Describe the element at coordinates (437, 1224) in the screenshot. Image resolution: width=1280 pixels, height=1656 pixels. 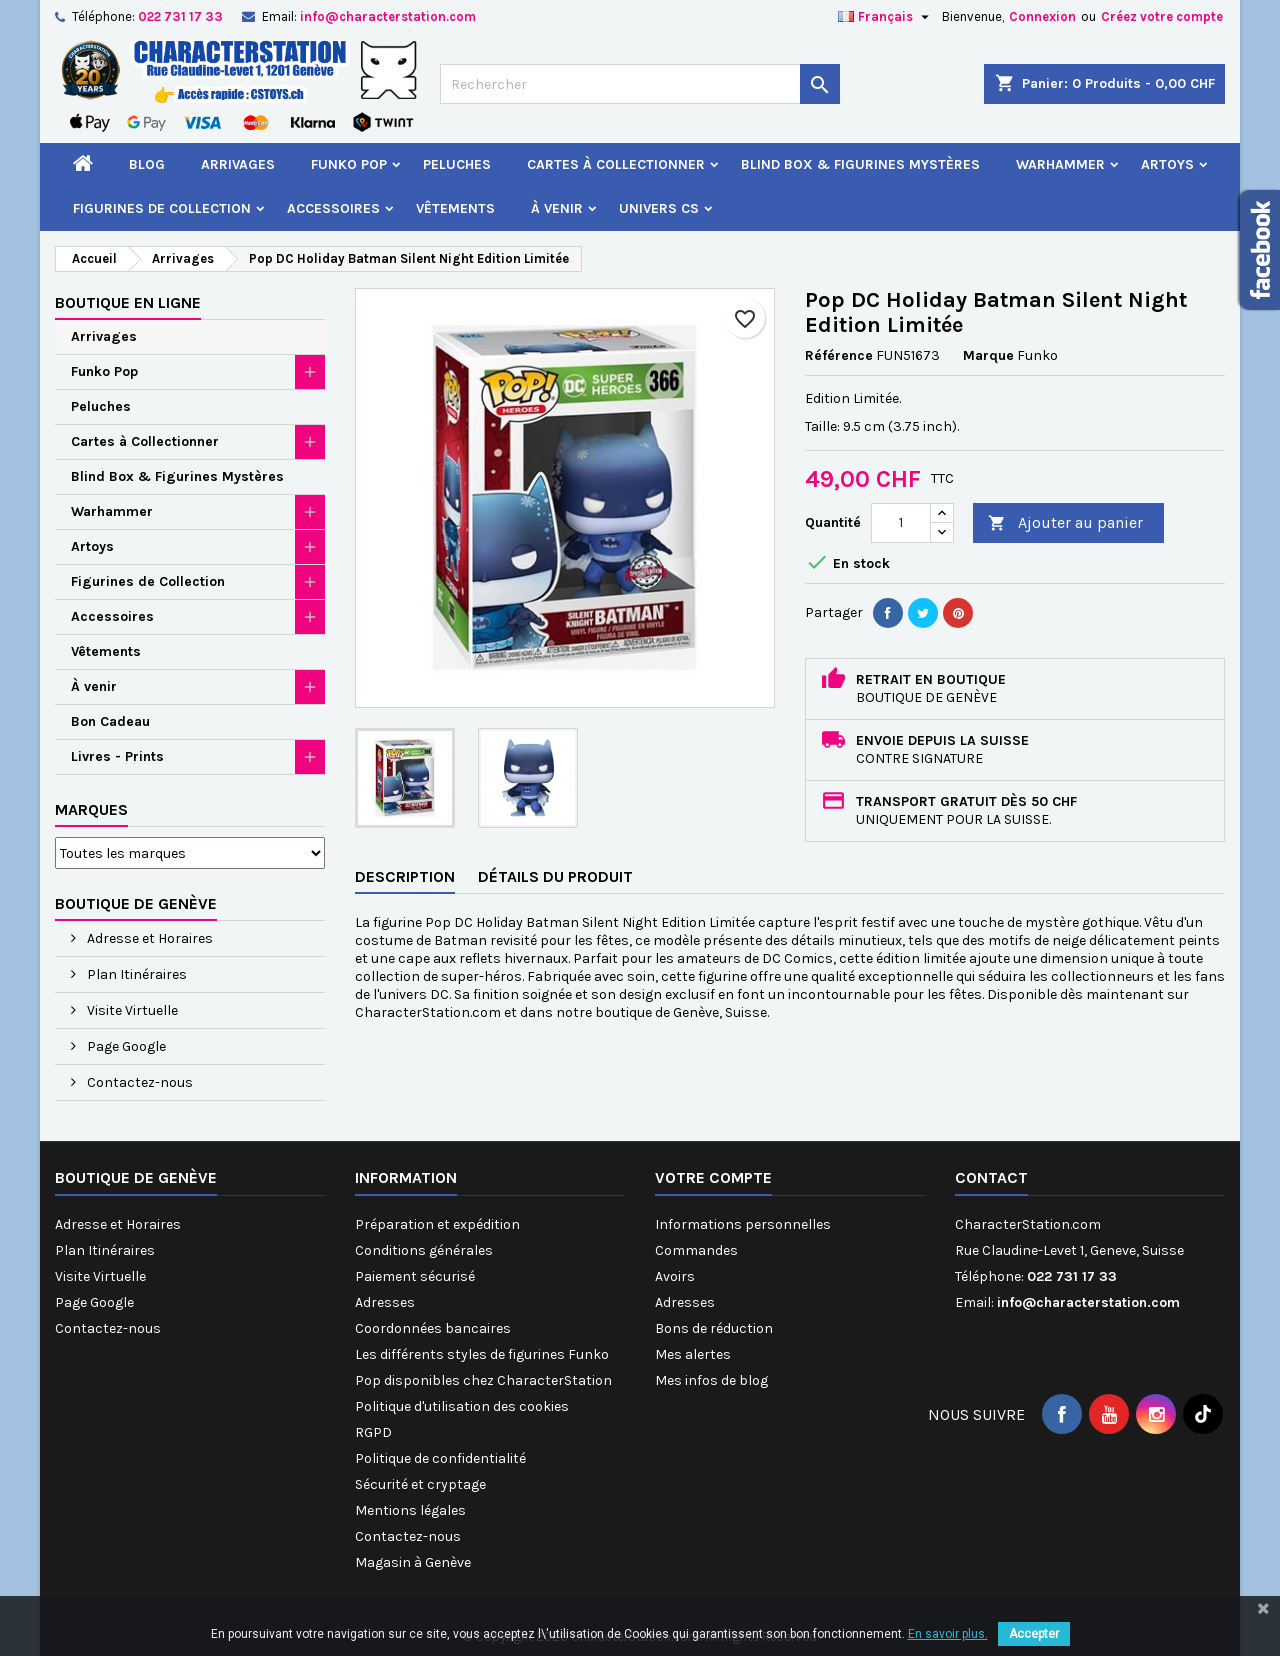
I see `Préparation et expédition` at that location.